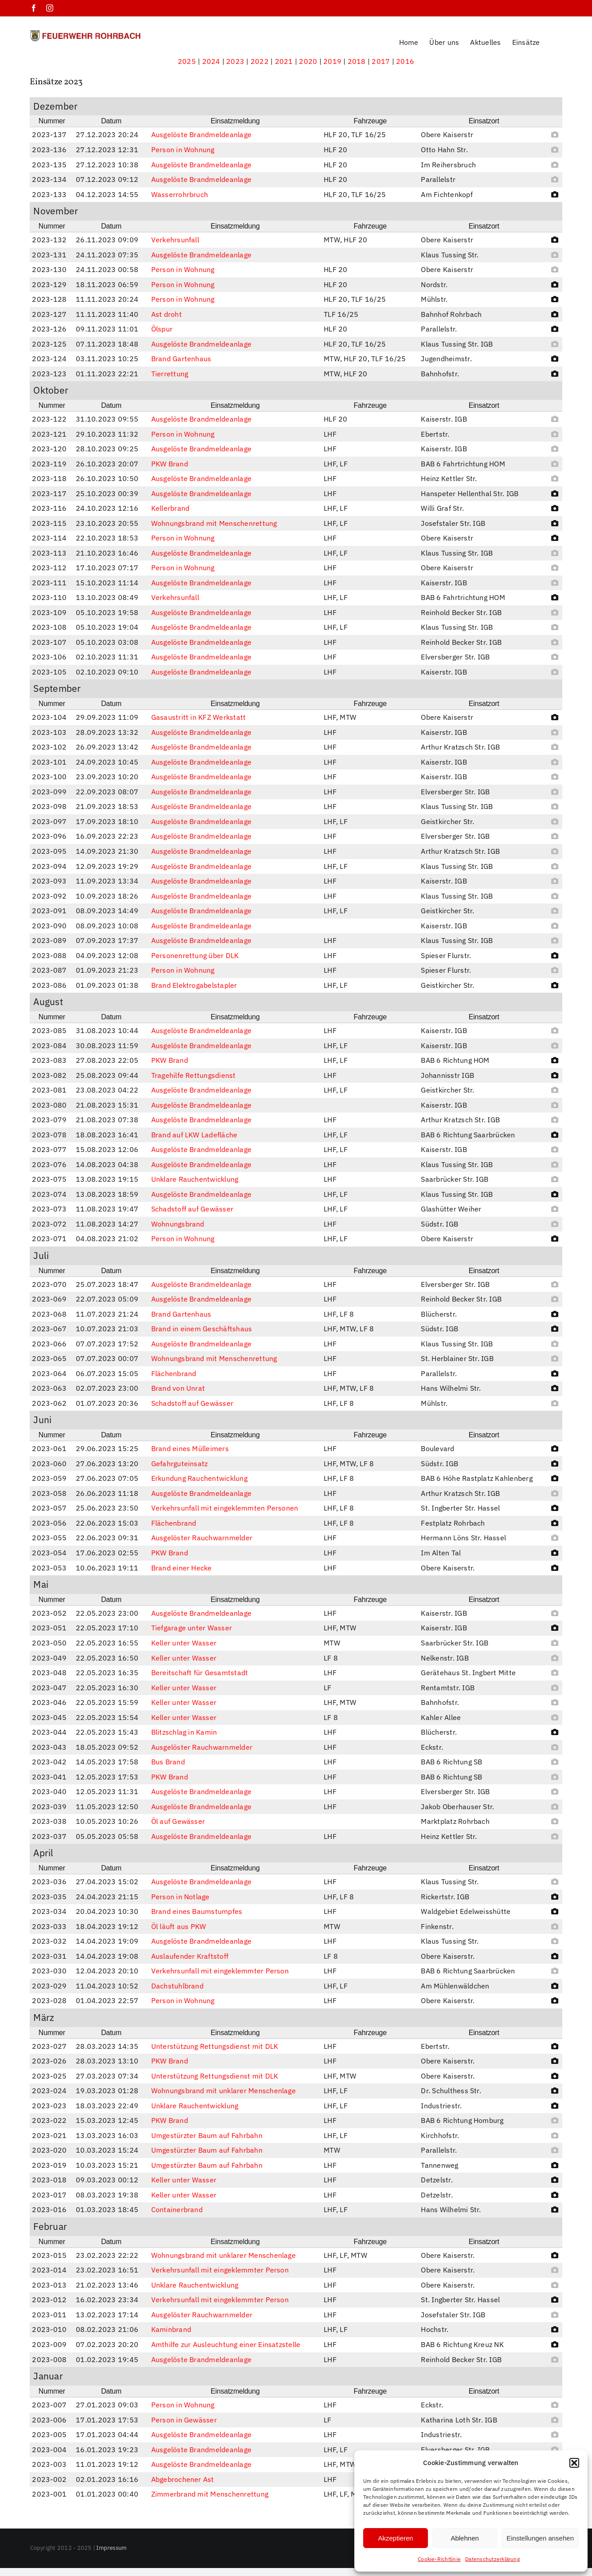 The height and width of the screenshot is (2576, 592). What do you see at coordinates (181, 358) in the screenshot?
I see `Brand Gartenhaus` at bounding box center [181, 358].